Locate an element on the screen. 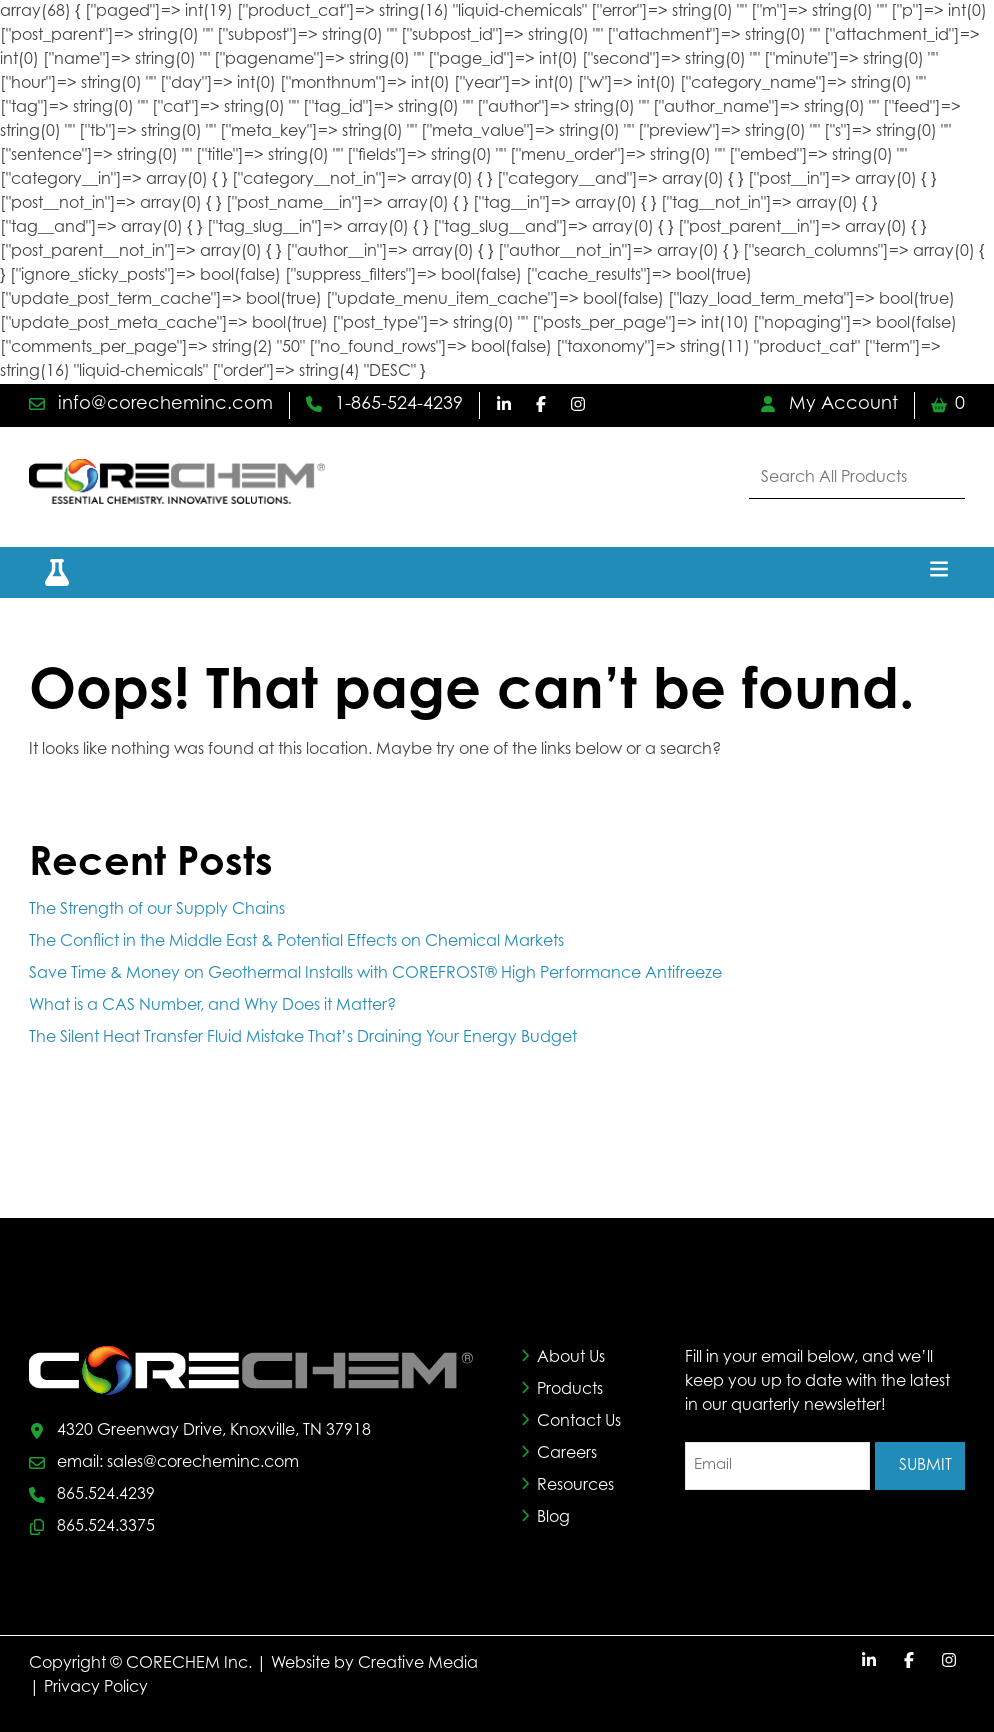  Careers is located at coordinates (567, 1454).